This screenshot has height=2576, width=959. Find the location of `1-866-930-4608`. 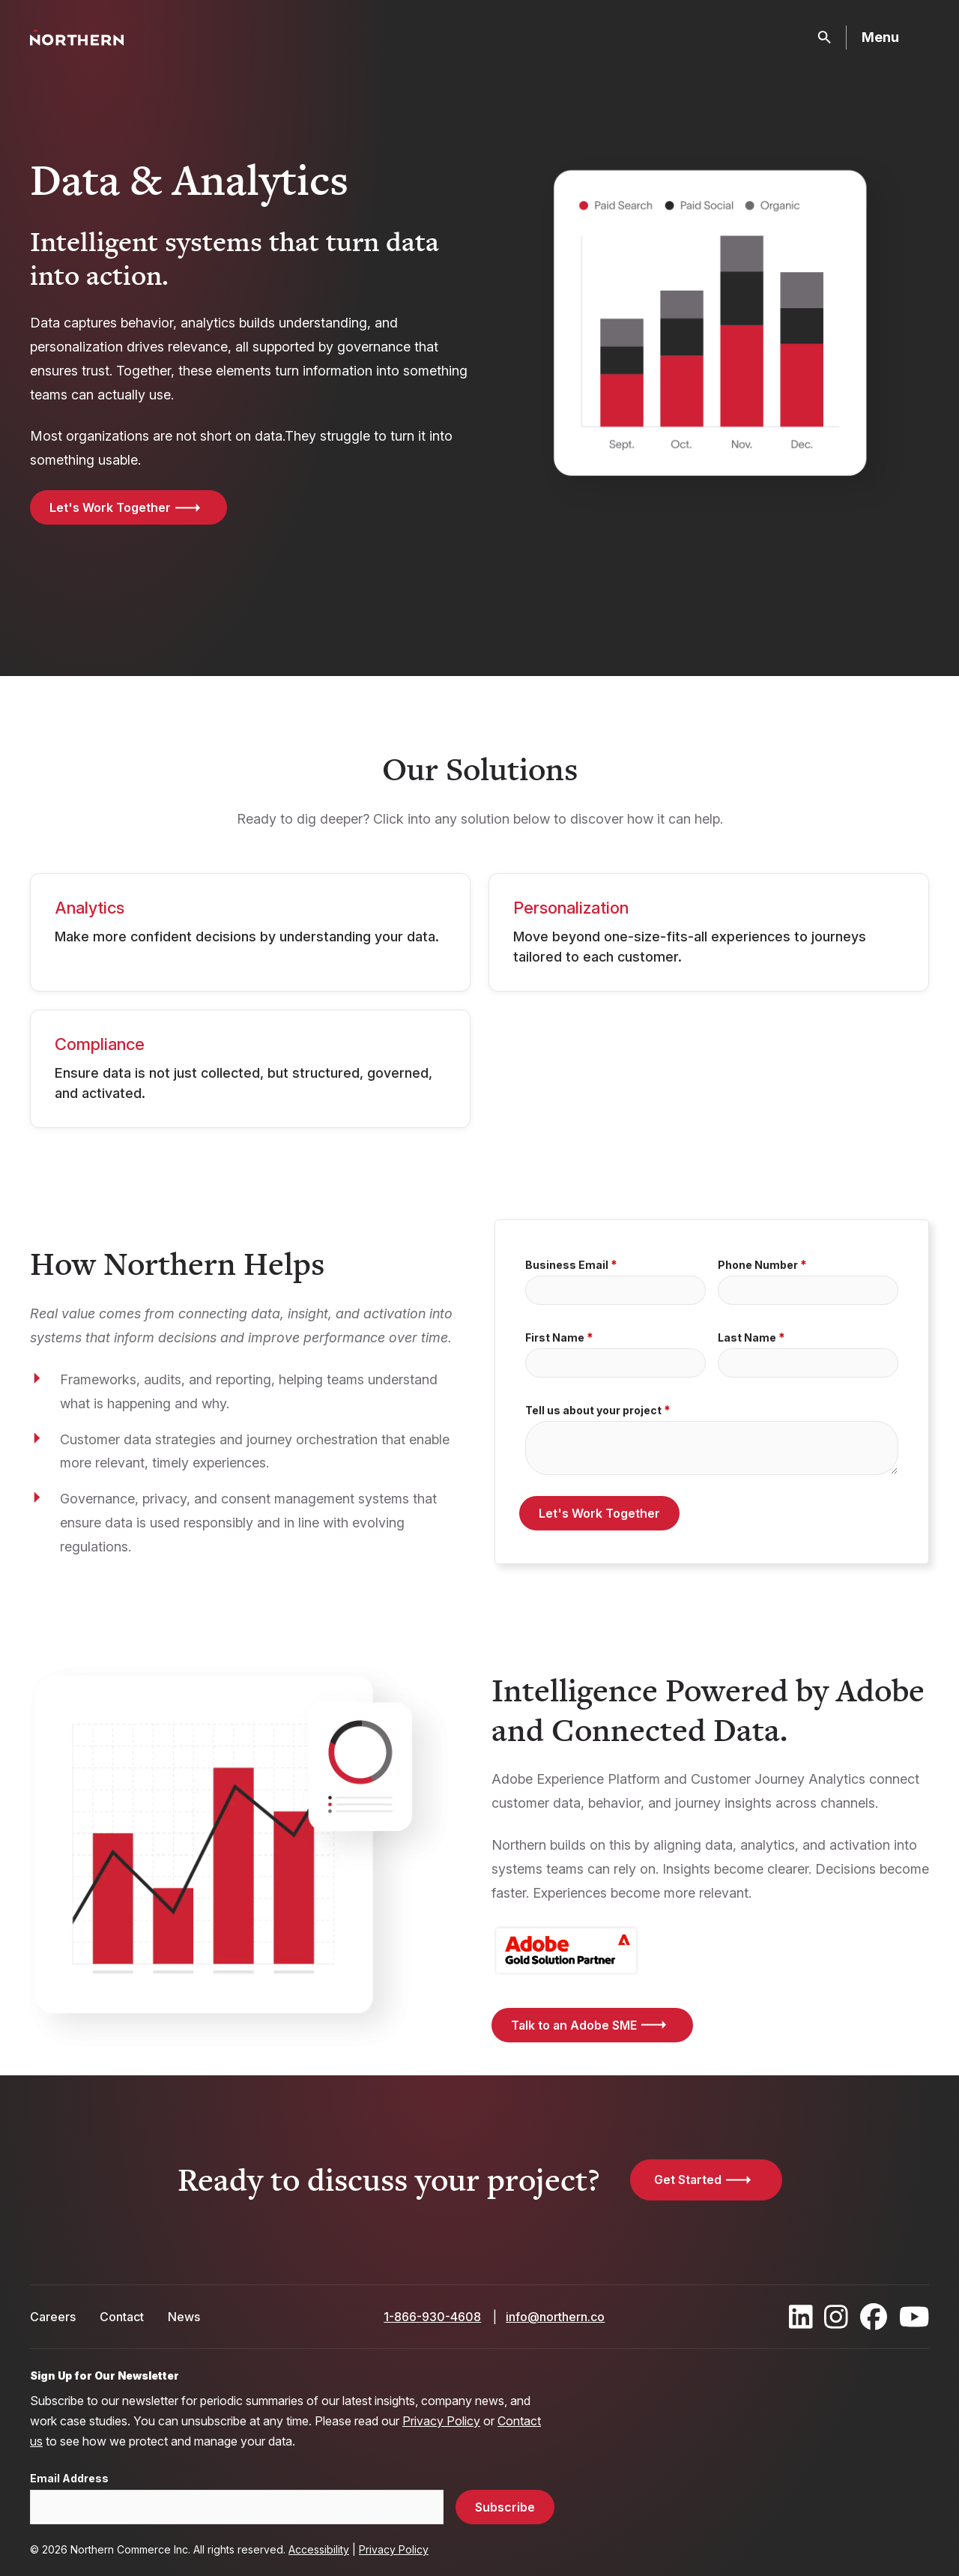

1-866-930-4608 is located at coordinates (432, 2317).